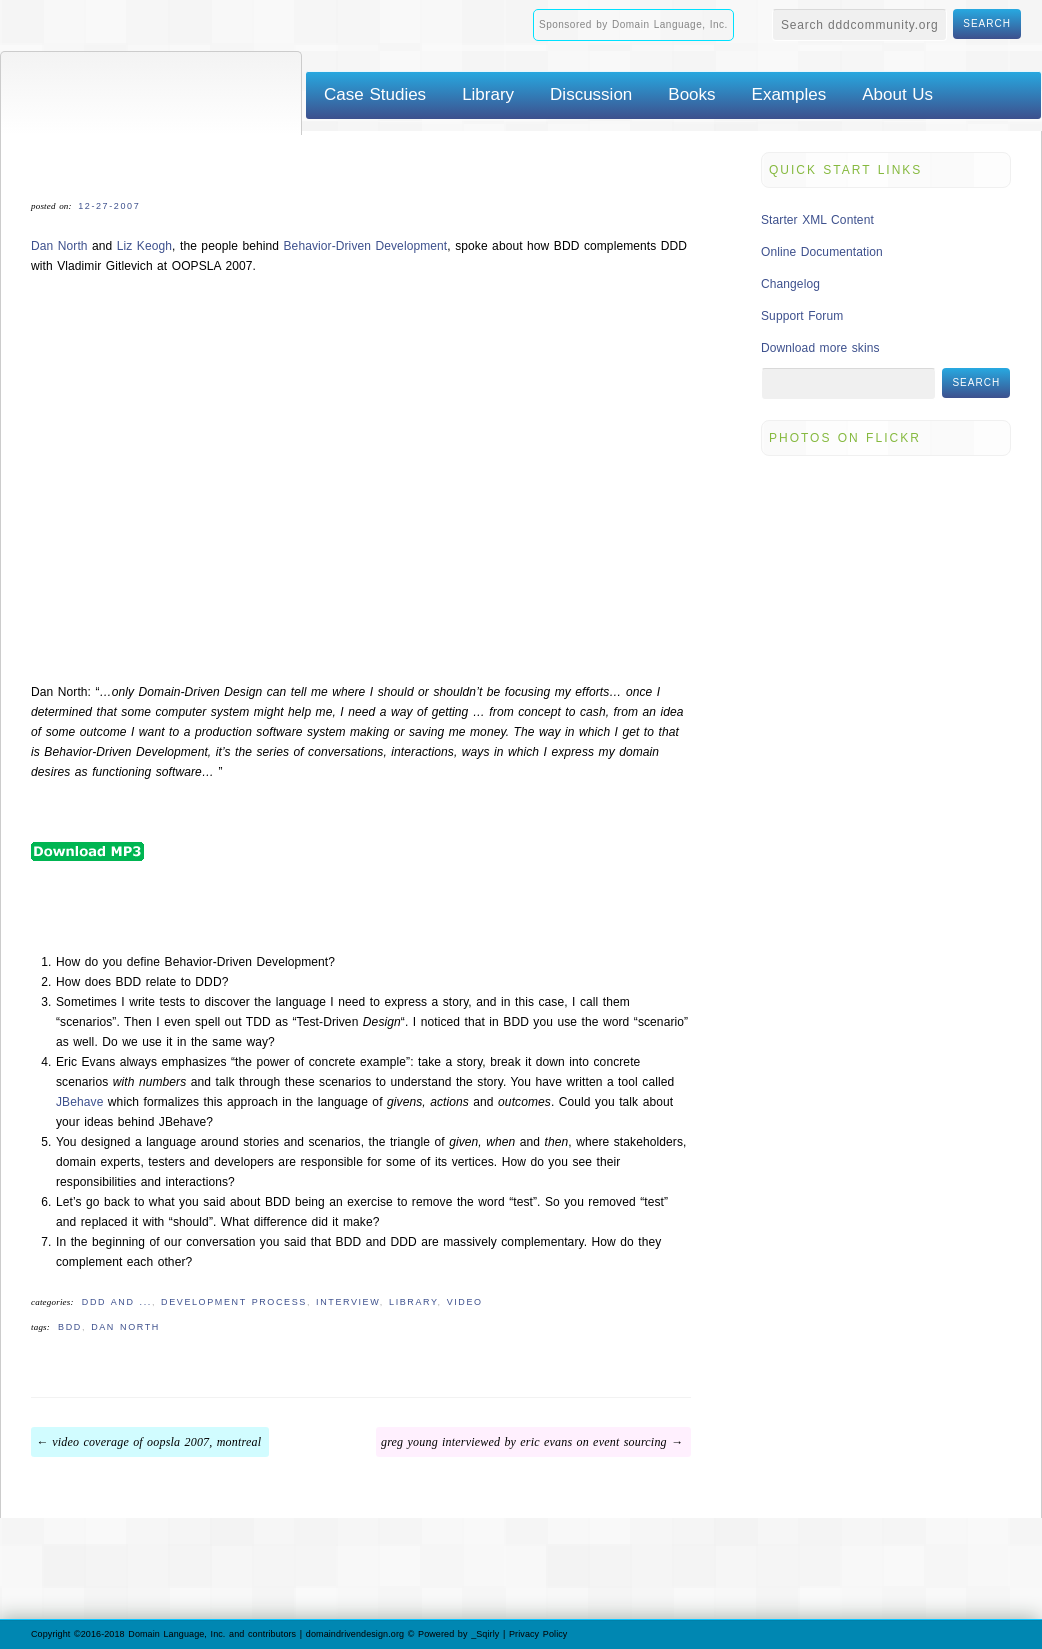 The image size is (1042, 1649). I want to click on Video Coverage of OOPSLA 2007, Montreal, so click(156, 1442).